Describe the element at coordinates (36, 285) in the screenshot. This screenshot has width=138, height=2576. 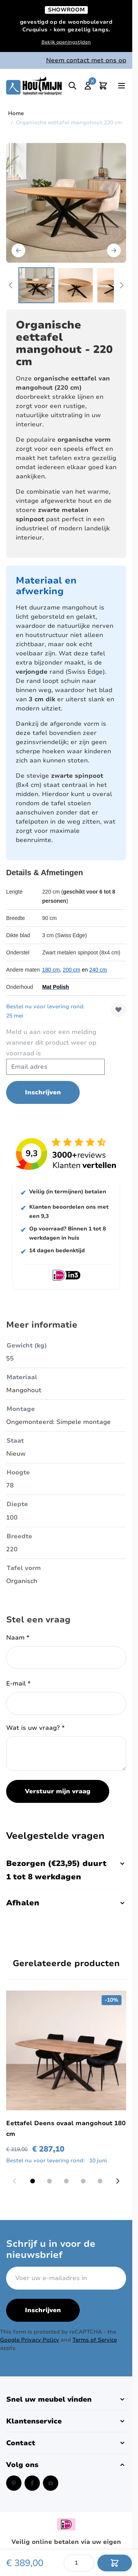
I see `[View Houten eettafel organische vorm 180 cm.]` at that location.